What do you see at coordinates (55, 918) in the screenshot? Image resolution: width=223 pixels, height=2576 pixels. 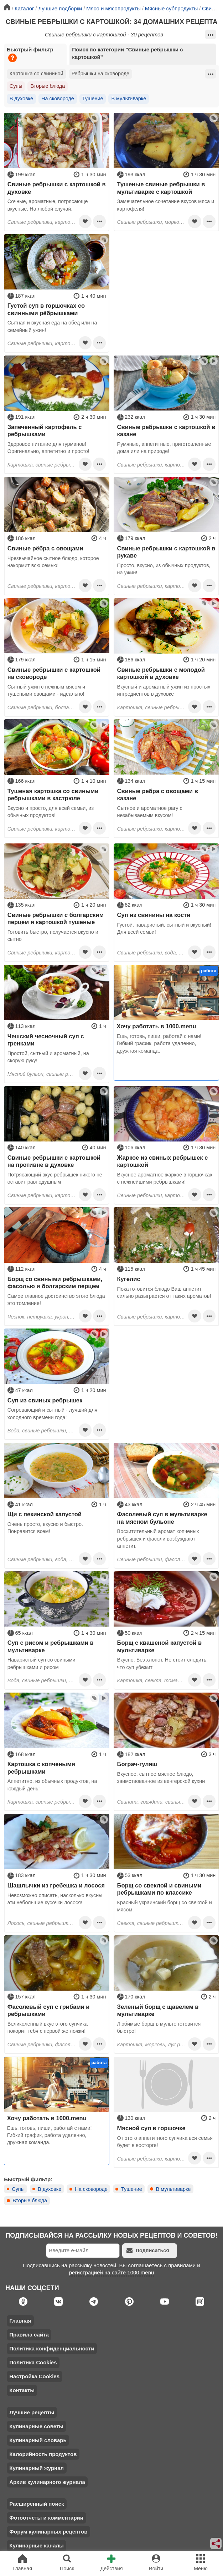 I see `Свиные ребрышки с болгарским перцем и картошкой тушеные` at bounding box center [55, 918].